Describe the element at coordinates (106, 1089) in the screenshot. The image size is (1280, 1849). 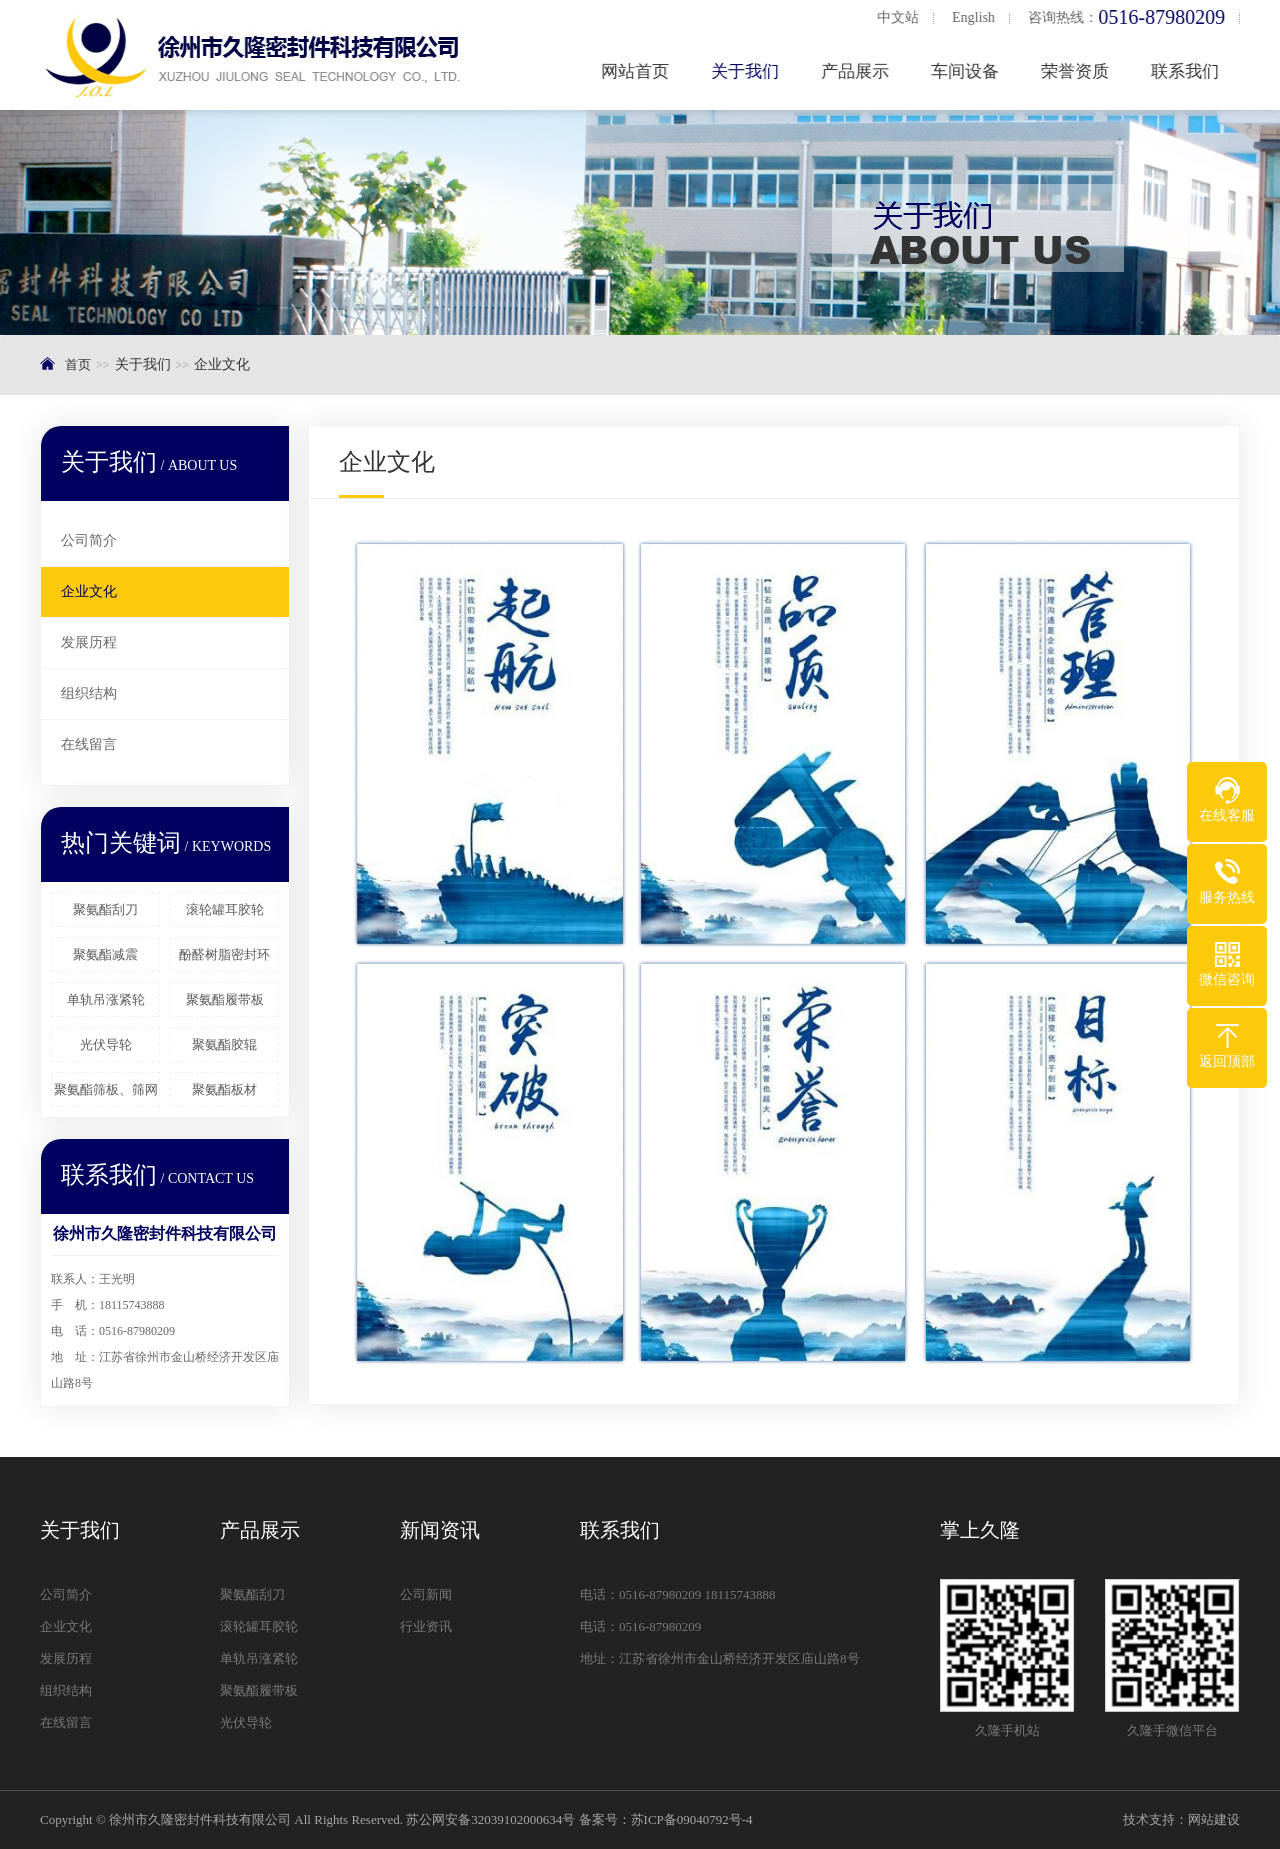
I see `聚氨酯筛板、筛网` at that location.